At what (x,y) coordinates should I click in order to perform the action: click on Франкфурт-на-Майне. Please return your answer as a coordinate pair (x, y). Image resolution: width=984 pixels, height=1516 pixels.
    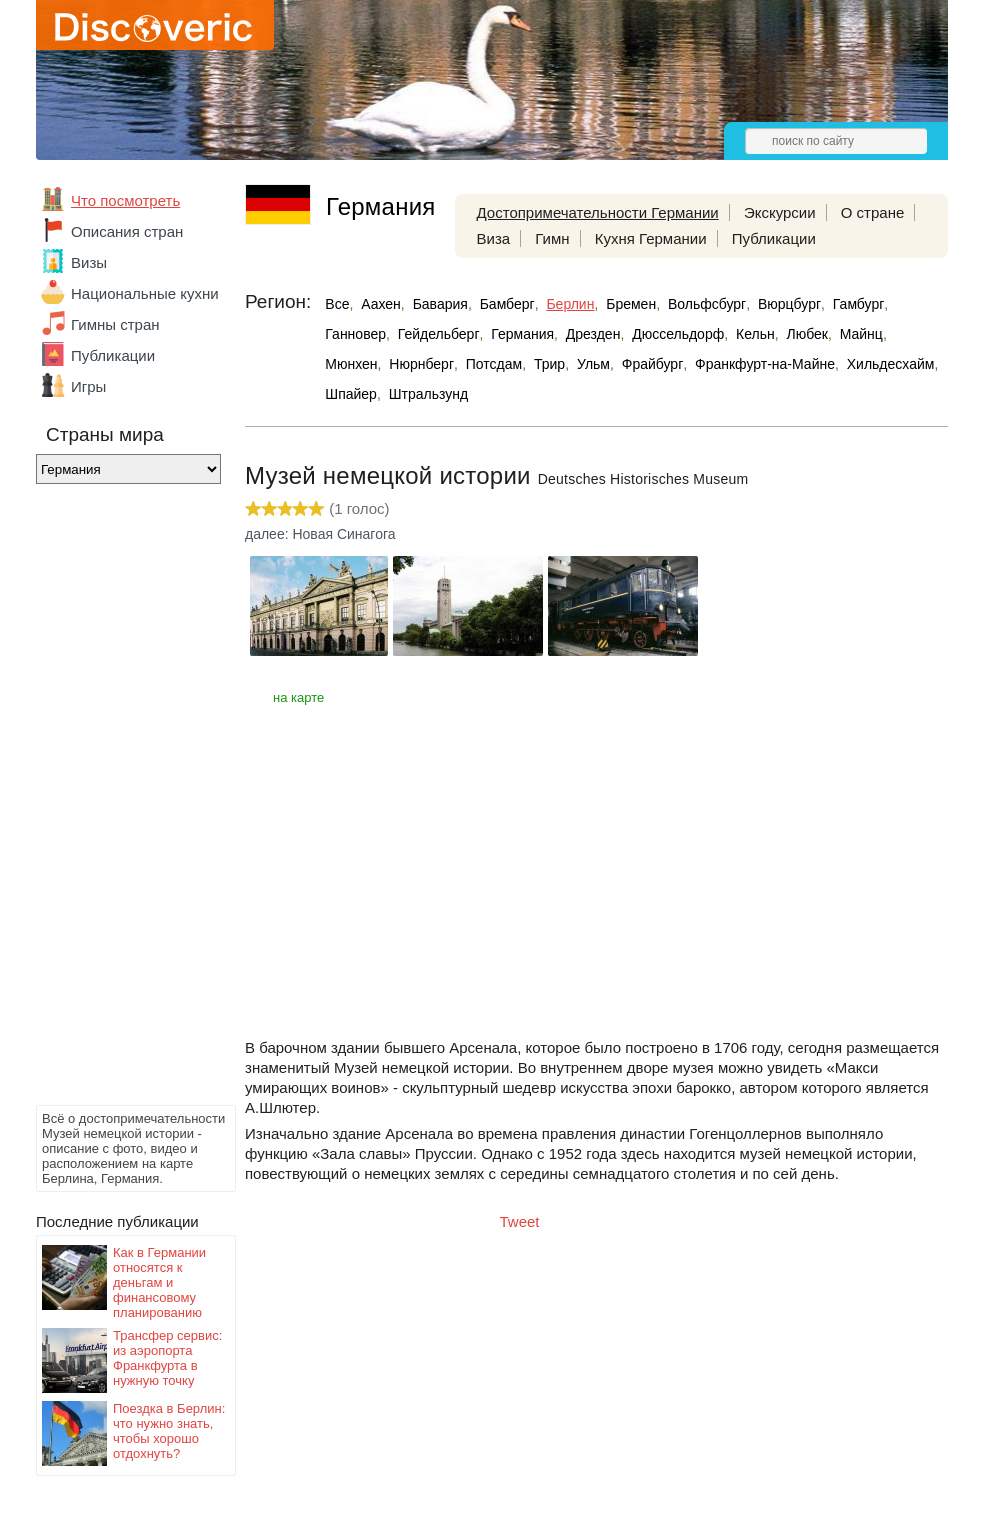
    Looking at the image, I should click on (765, 364).